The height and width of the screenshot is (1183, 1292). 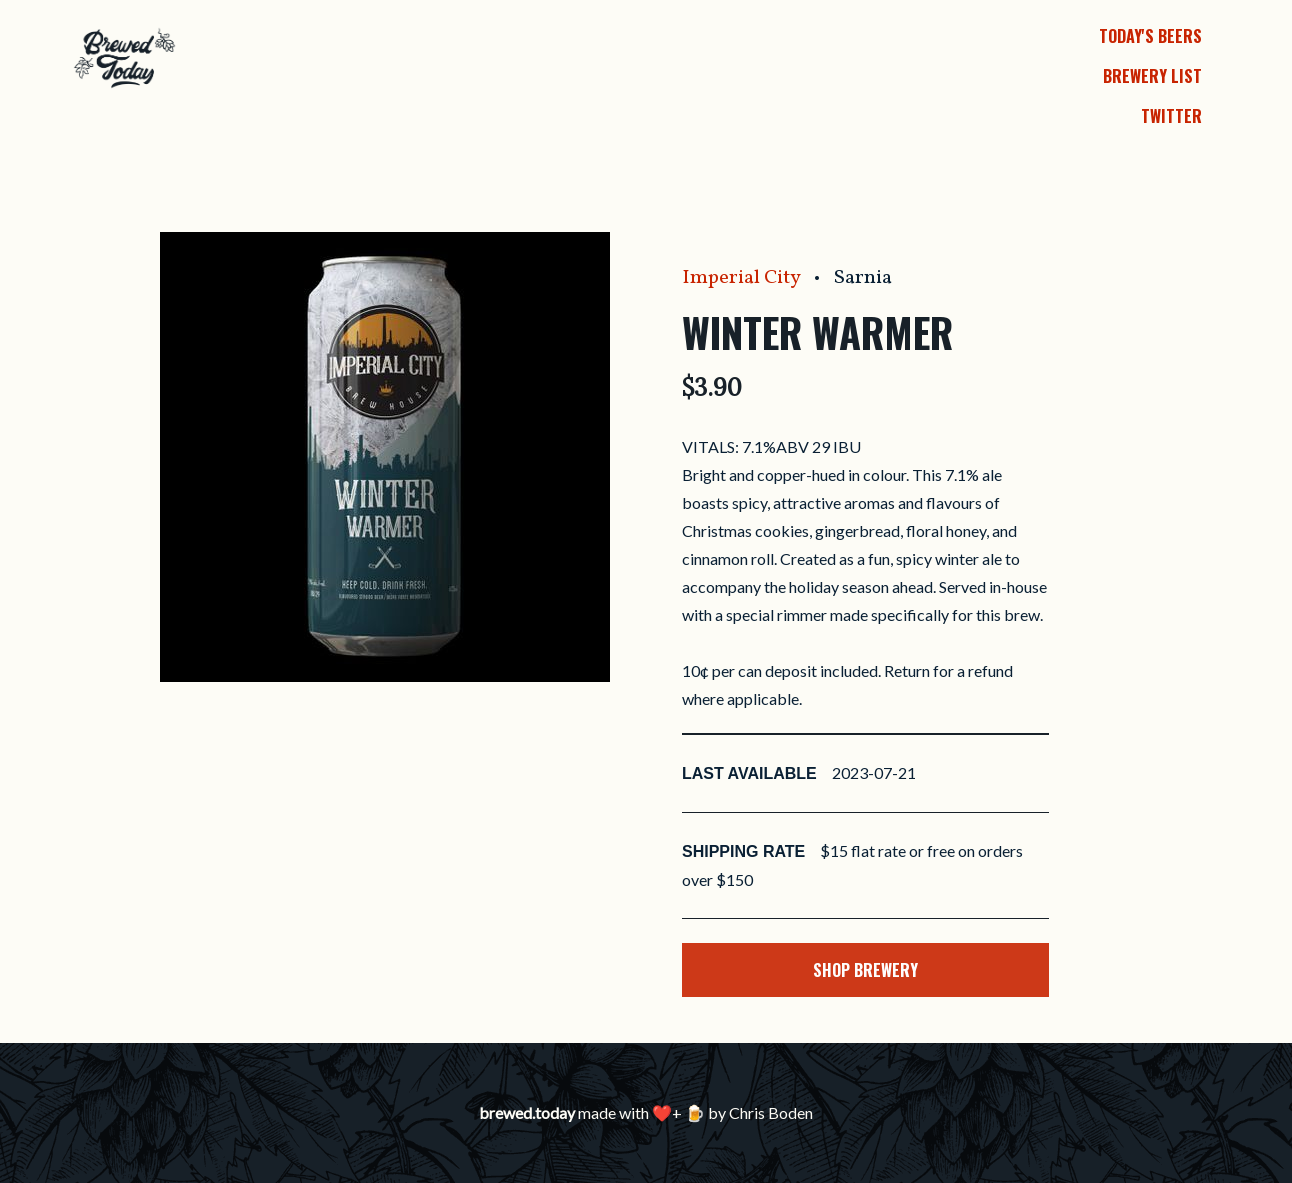 What do you see at coordinates (771, 1112) in the screenshot?
I see `Chris Boden` at bounding box center [771, 1112].